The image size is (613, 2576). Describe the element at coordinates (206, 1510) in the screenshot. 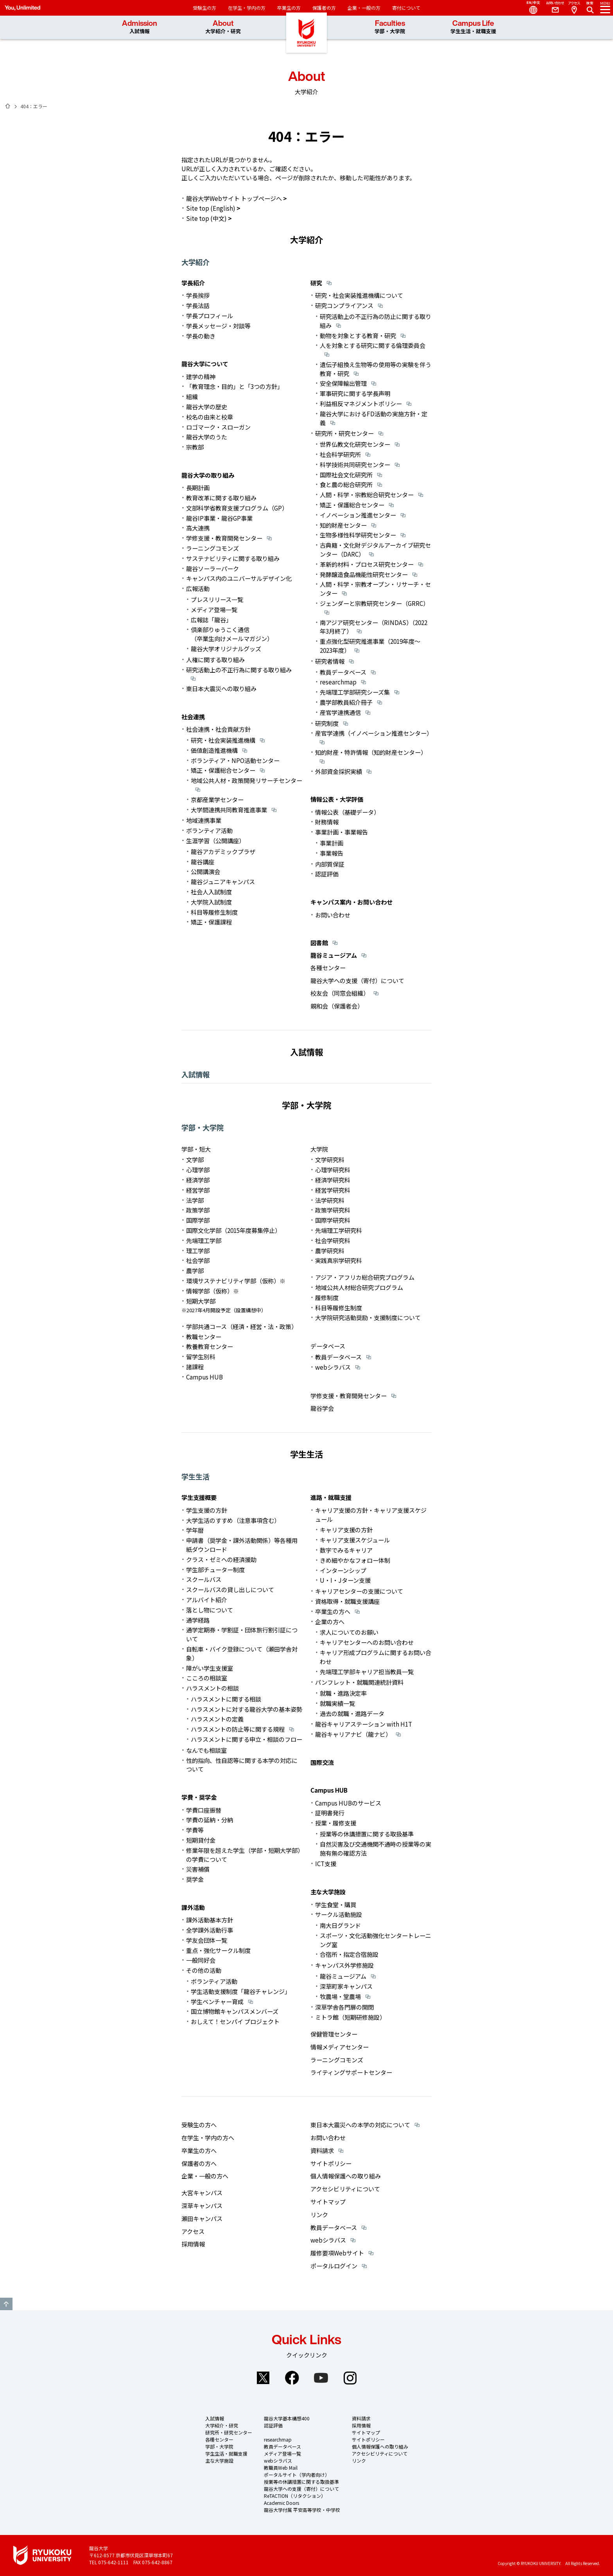

I see `学生支援の方針` at that location.